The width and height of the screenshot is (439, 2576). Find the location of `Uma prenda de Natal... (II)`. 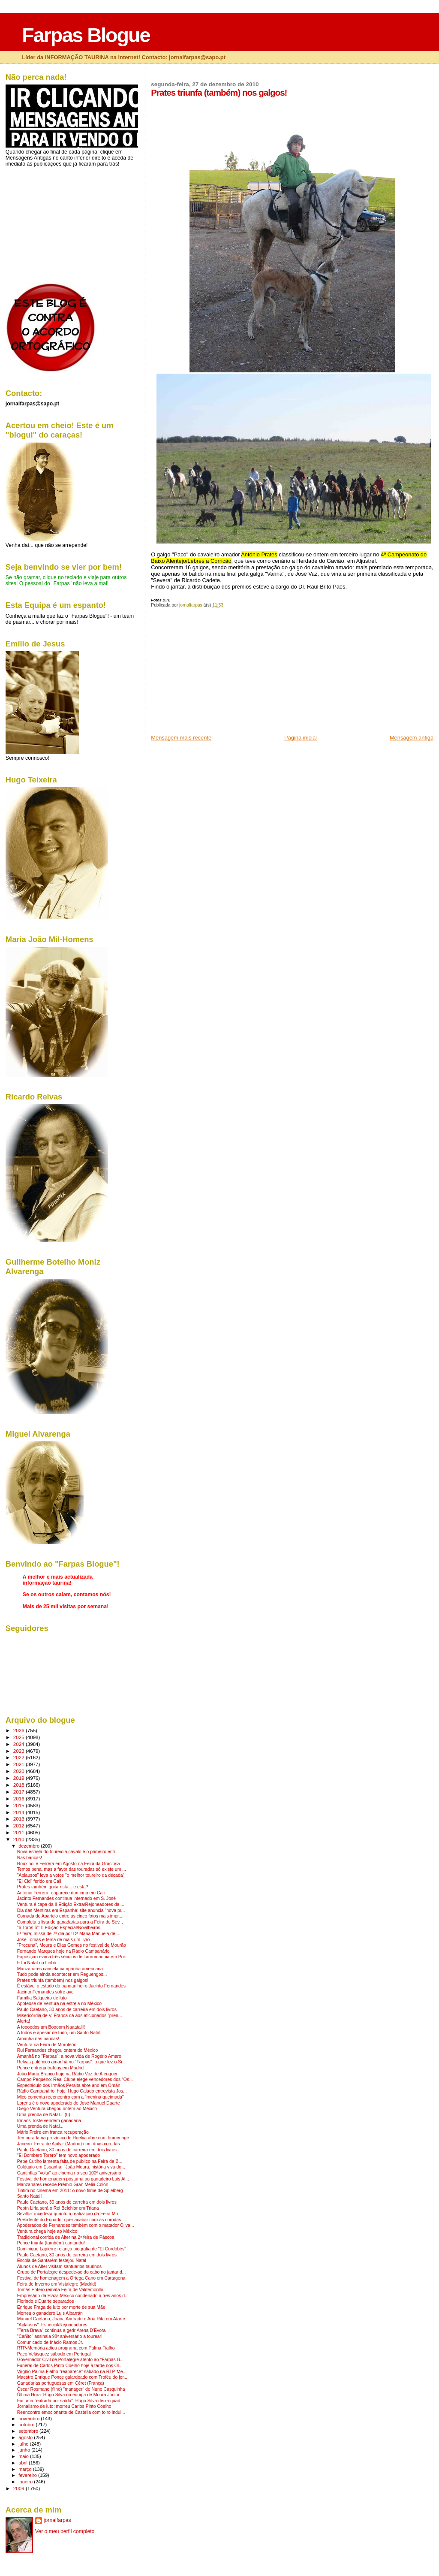

Uma prenda de Natal... (II) is located at coordinates (43, 2114).